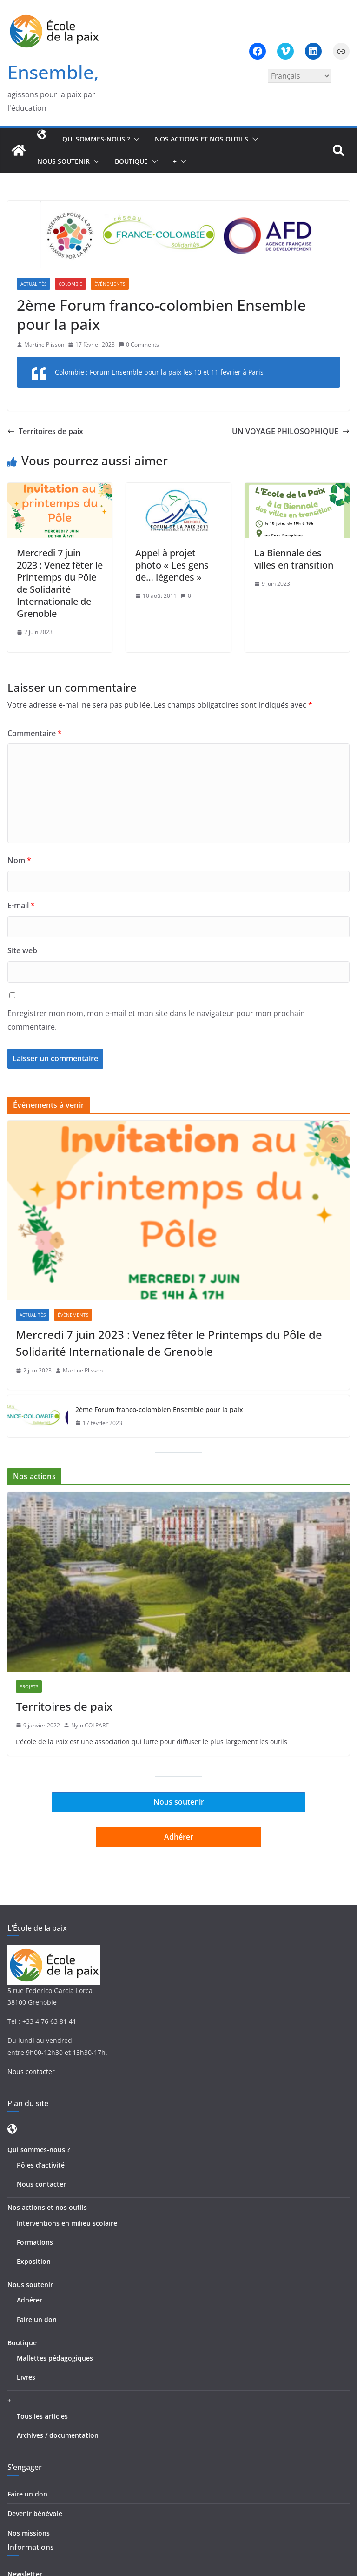 This screenshot has height=2576, width=357. Describe the element at coordinates (131, 161) in the screenshot. I see `Boutique` at that location.